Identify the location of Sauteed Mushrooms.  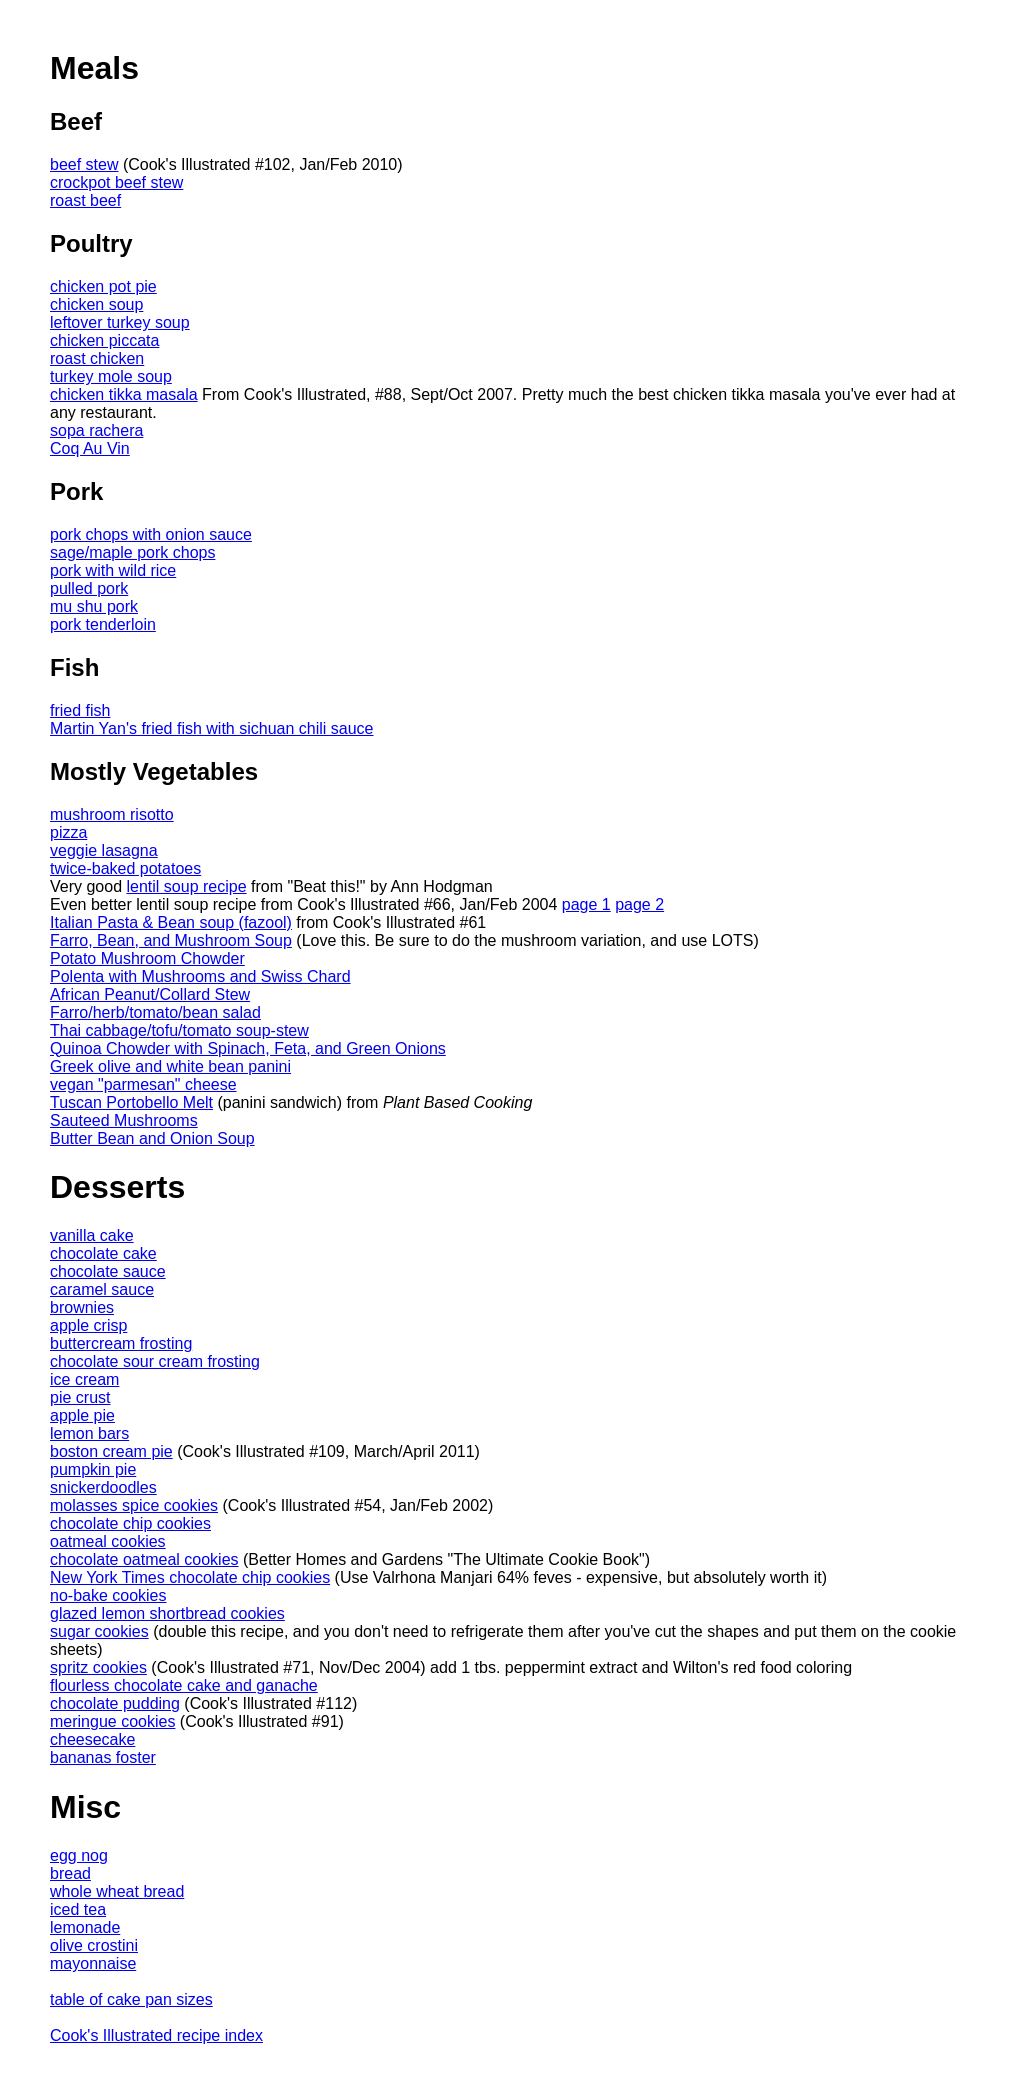
(124, 1120).